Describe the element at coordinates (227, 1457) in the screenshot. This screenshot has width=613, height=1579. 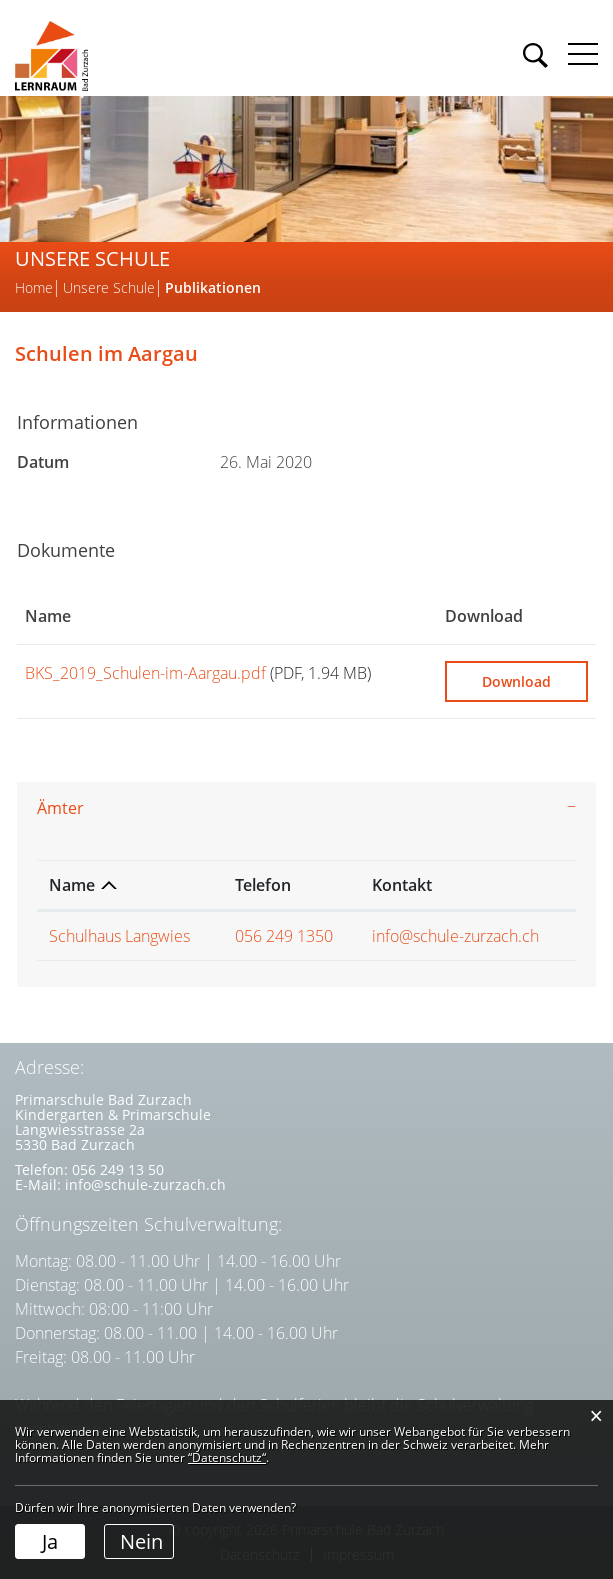
I see `“Datenschutz“` at that location.